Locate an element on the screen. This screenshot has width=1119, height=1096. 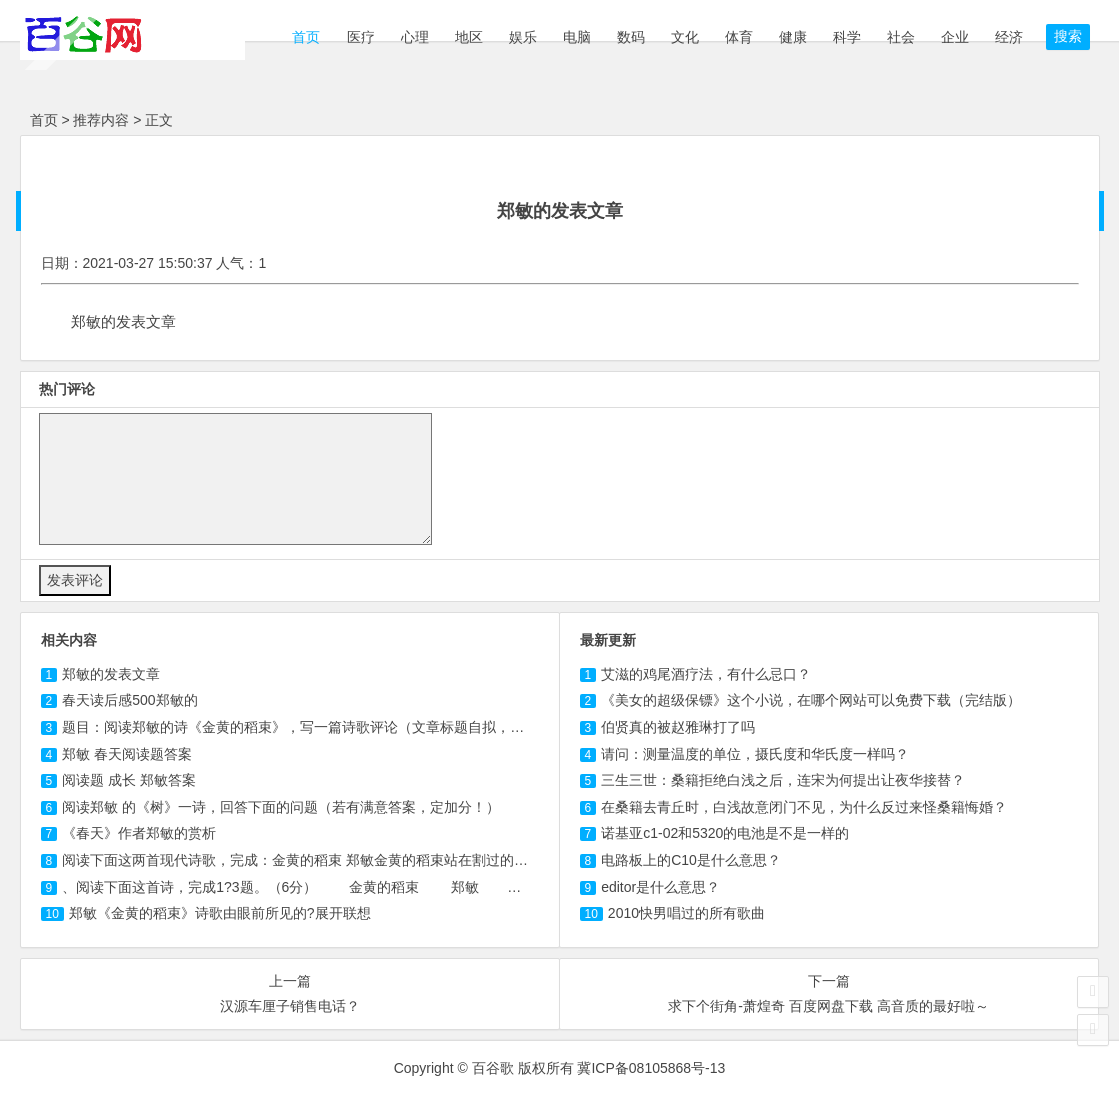
企业 is located at coordinates (955, 37).